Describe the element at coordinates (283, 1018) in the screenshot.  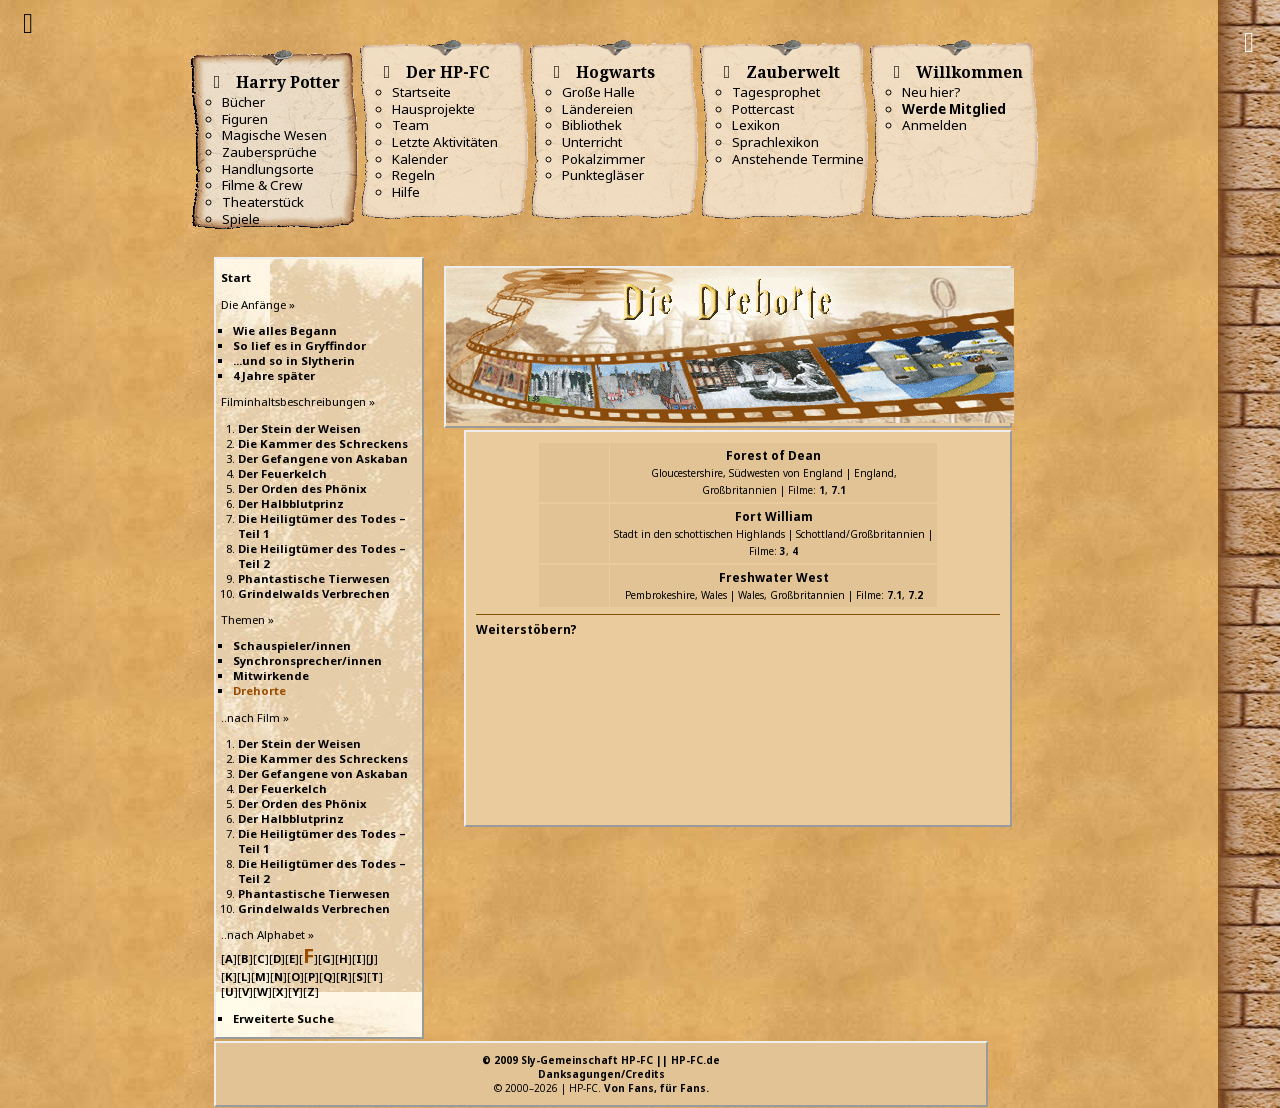
I see `Erweiterte Suche` at that location.